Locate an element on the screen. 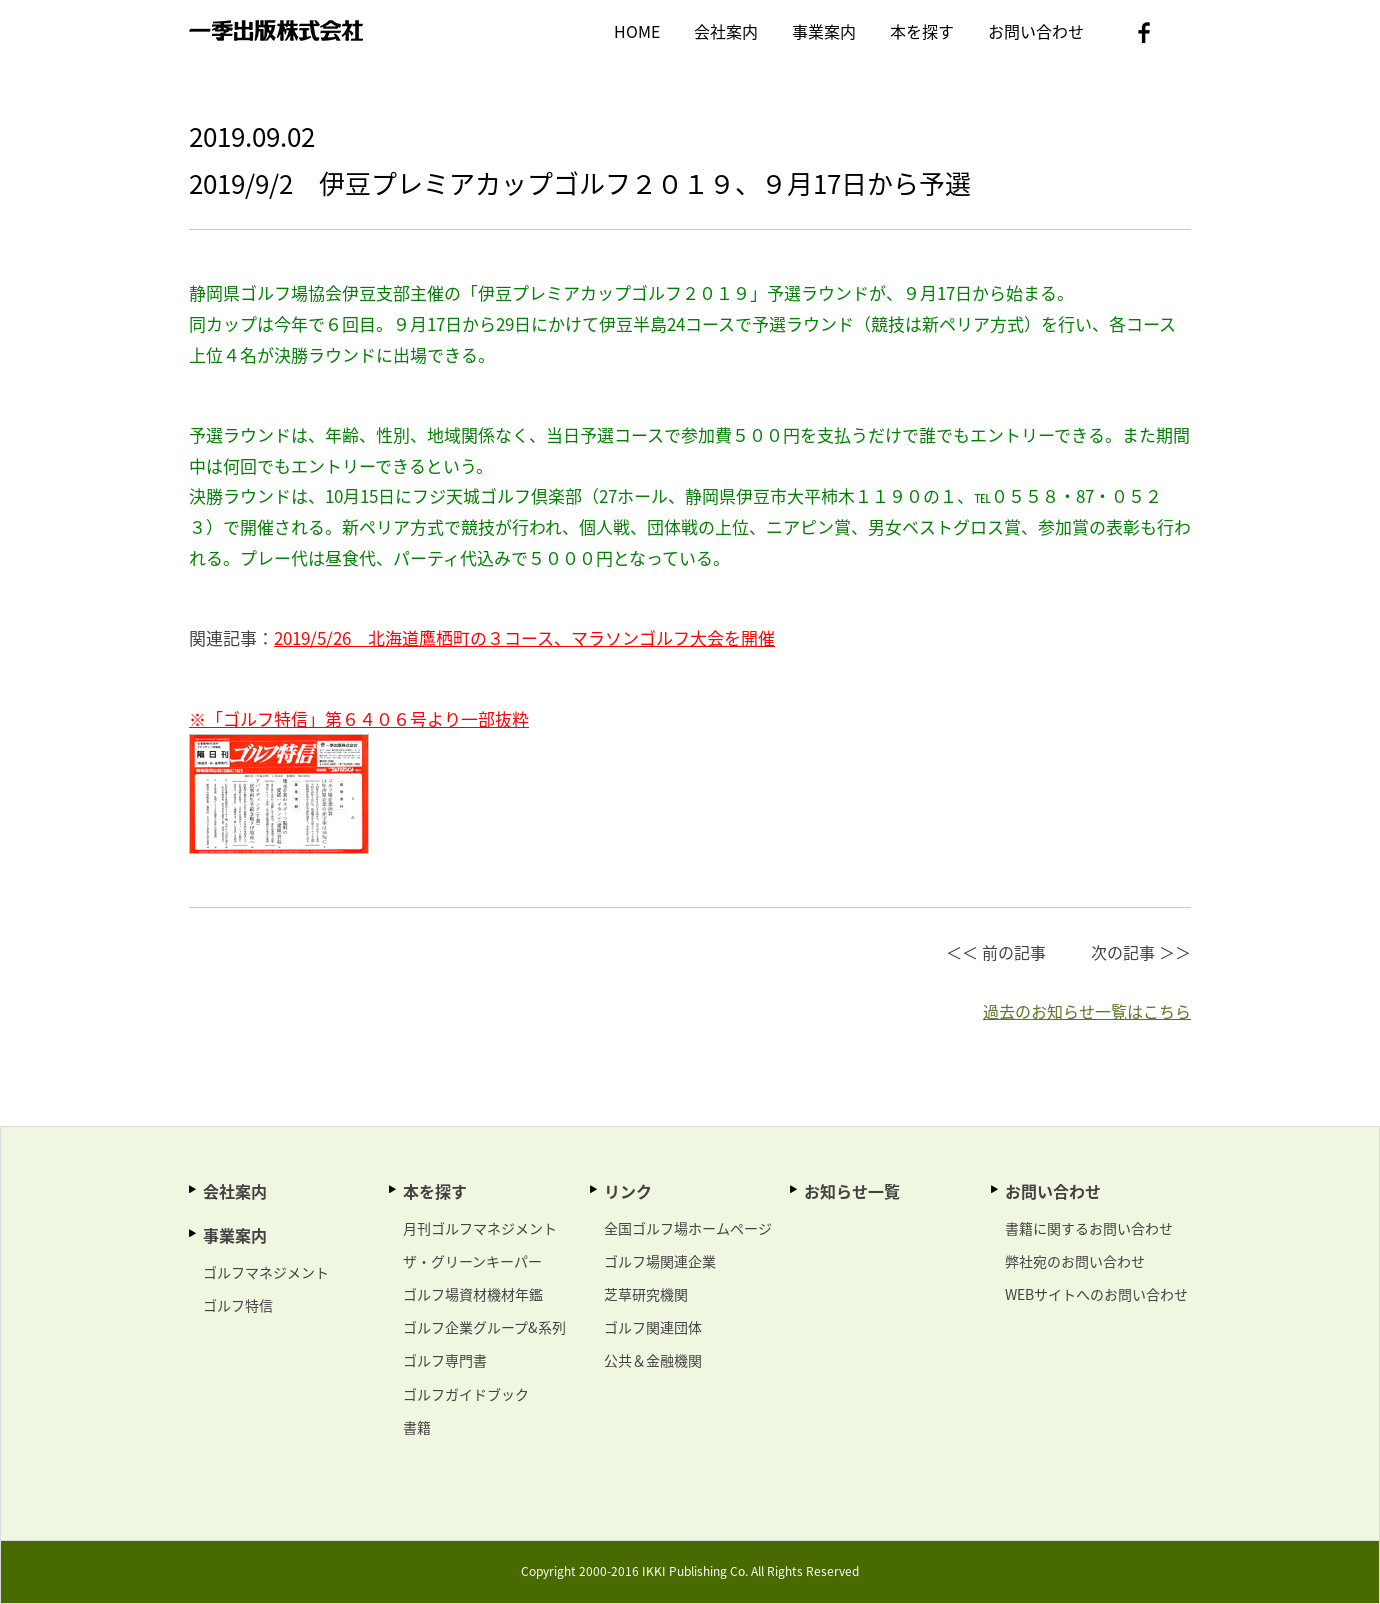 The width and height of the screenshot is (1380, 1604). 次の記事 ＞＞ is located at coordinates (1141, 952).